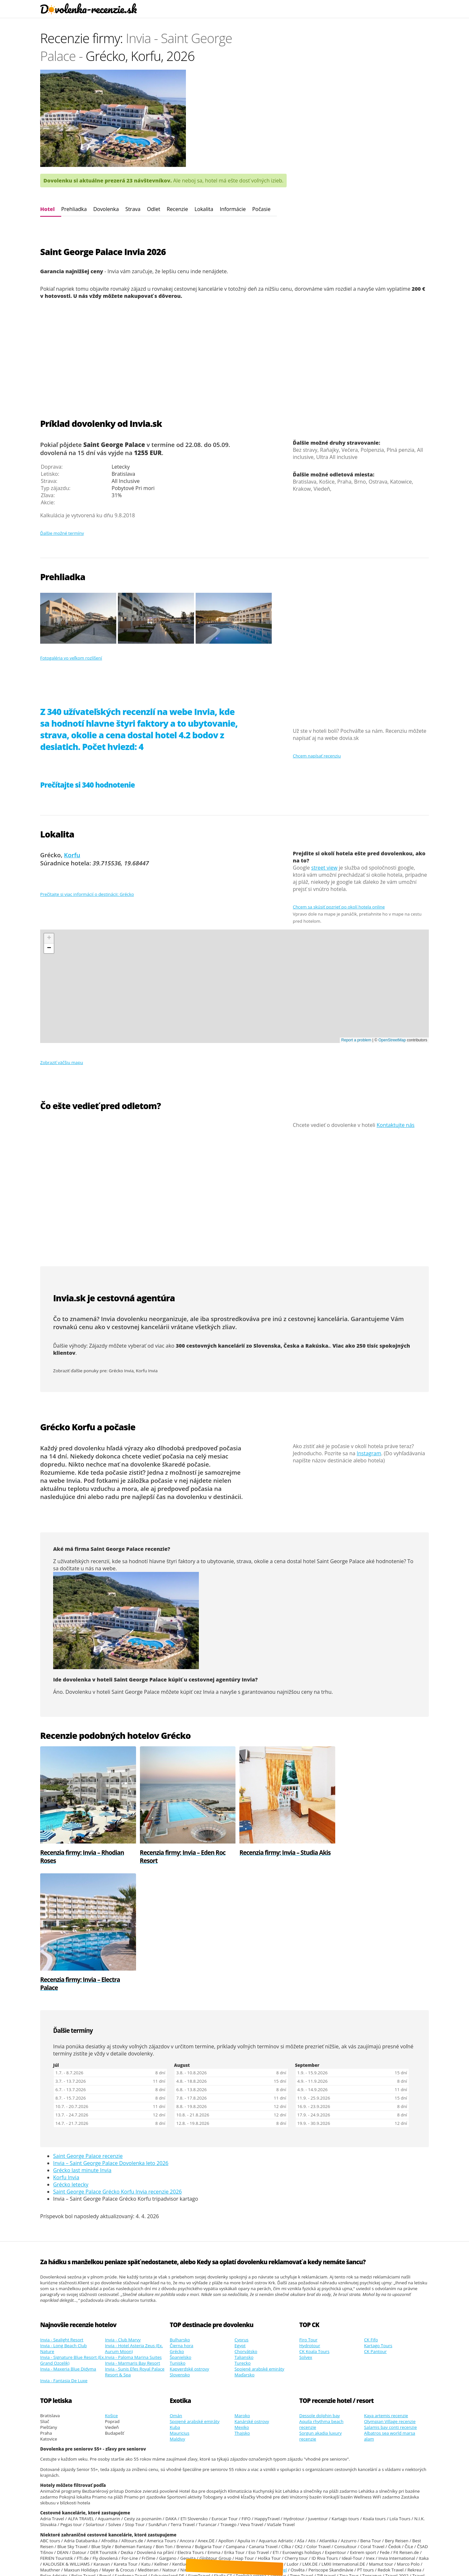 The image size is (469, 2576). I want to click on Maroko, so click(242, 2288).